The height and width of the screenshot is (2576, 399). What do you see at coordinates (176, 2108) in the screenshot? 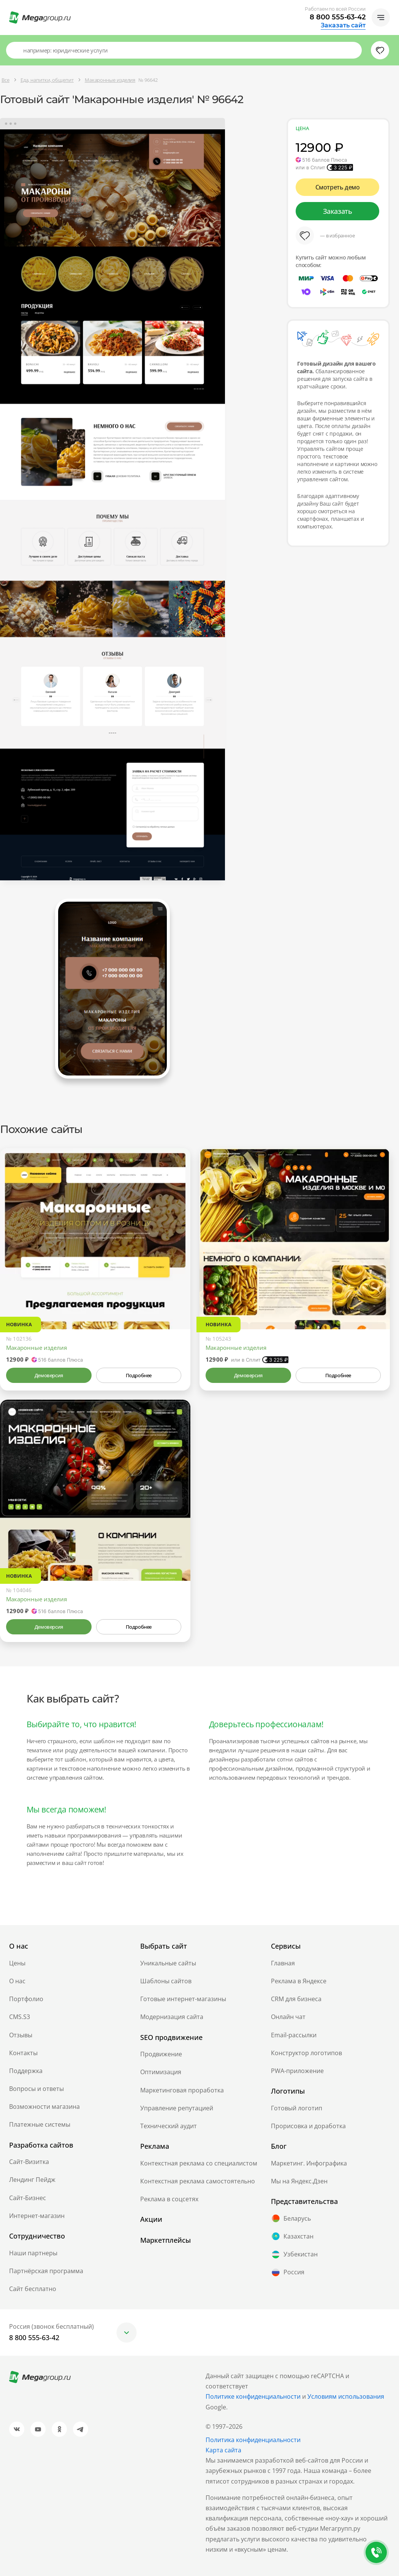
I see `Управление репутацией` at bounding box center [176, 2108].